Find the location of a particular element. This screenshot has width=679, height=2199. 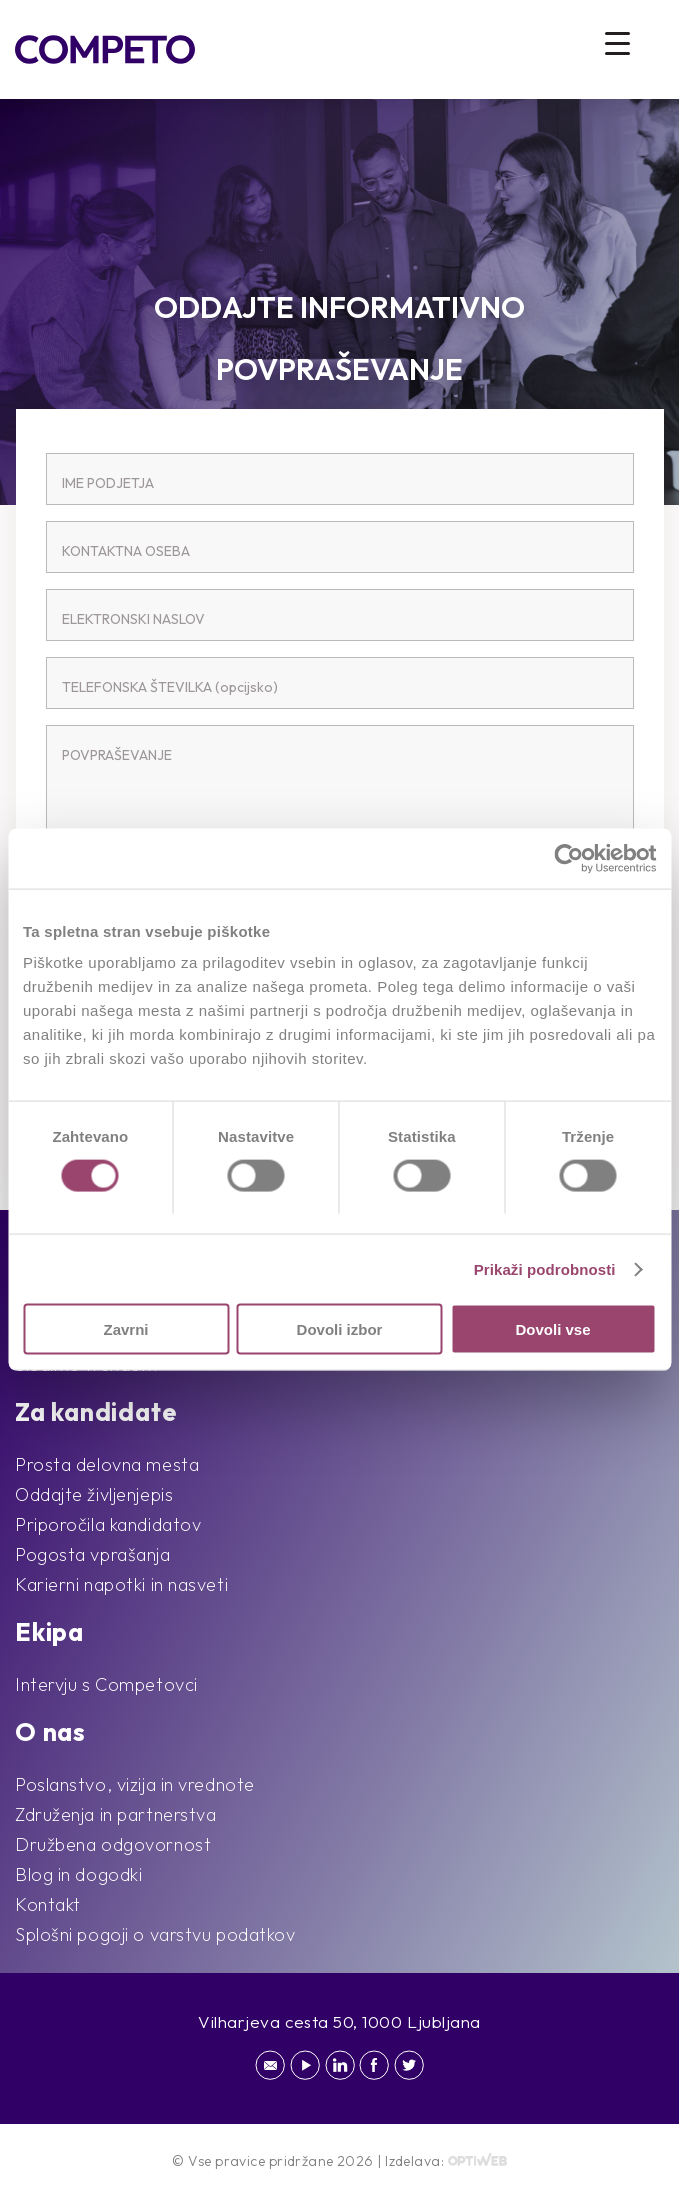

Oddajte življenjepis is located at coordinates (94, 1494).